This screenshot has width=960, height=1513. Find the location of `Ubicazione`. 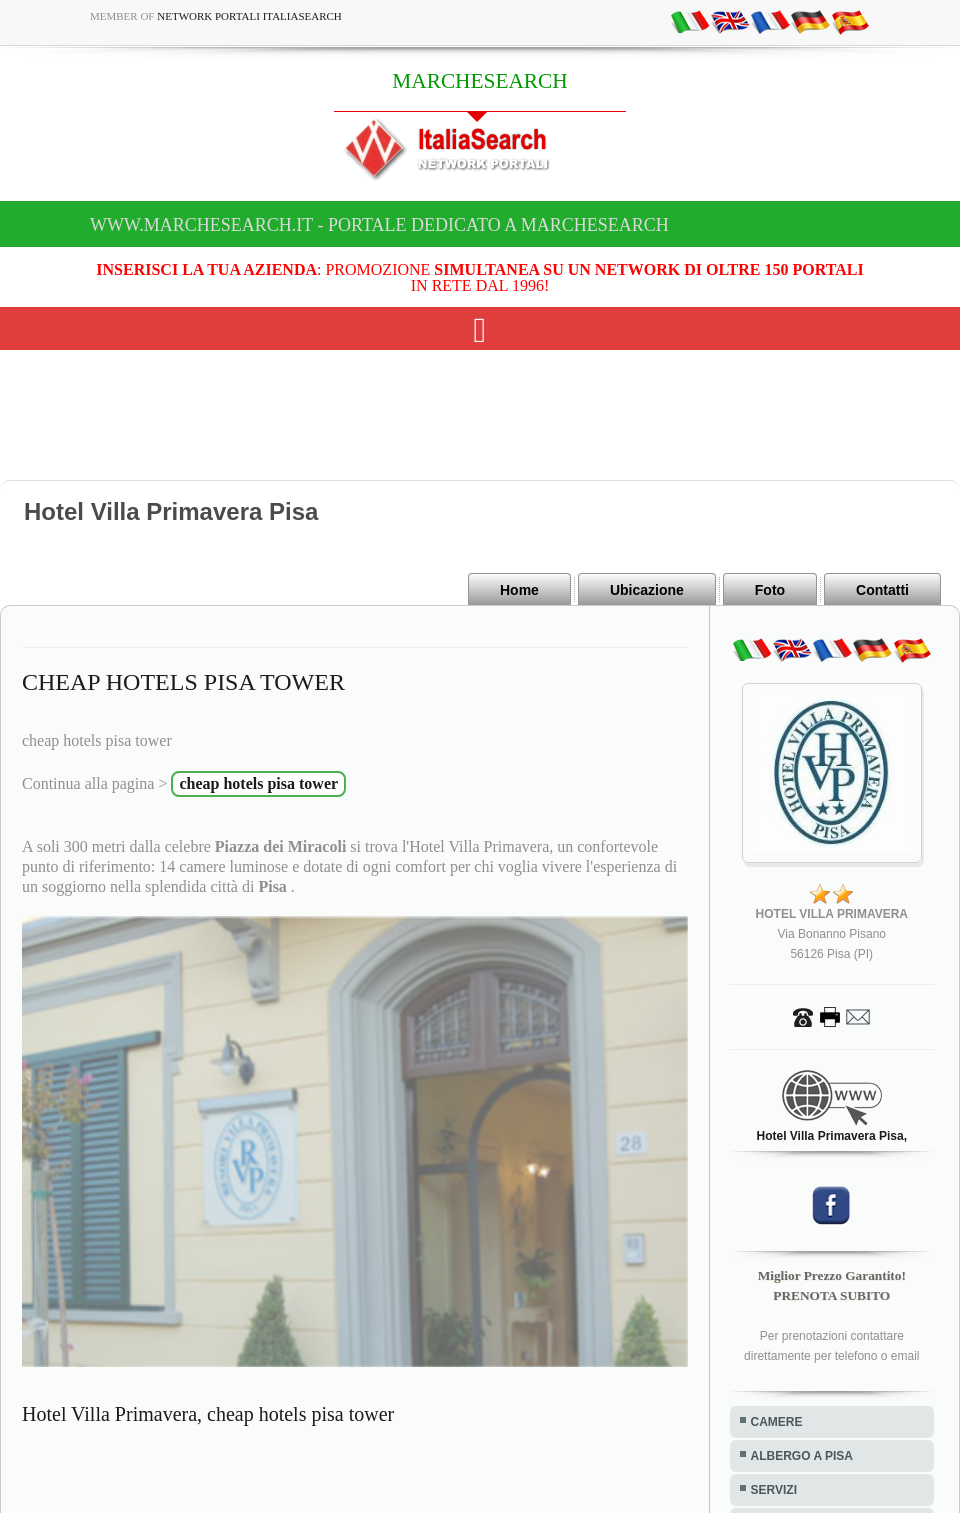

Ubicazione is located at coordinates (647, 590).